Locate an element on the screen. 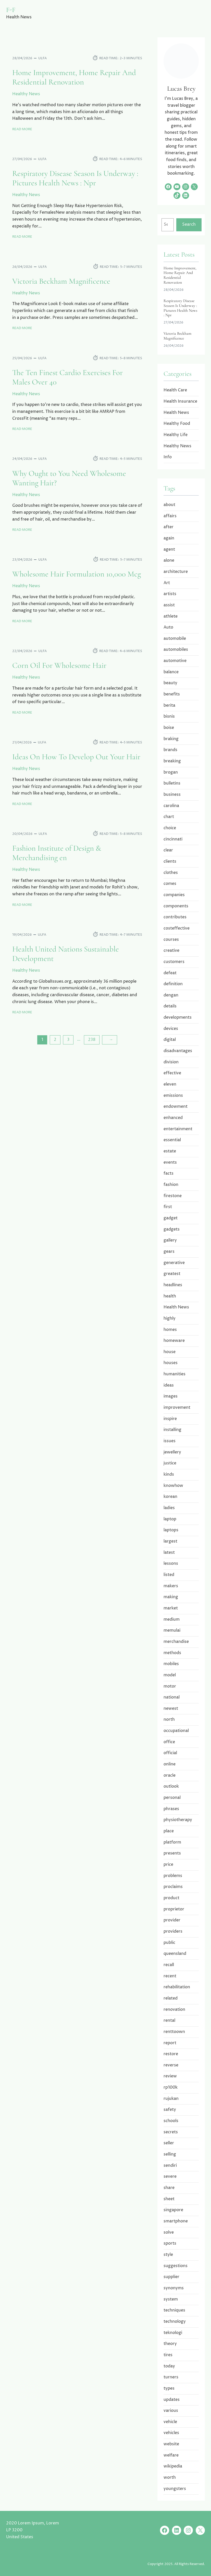  related is located at coordinates (171, 1998).